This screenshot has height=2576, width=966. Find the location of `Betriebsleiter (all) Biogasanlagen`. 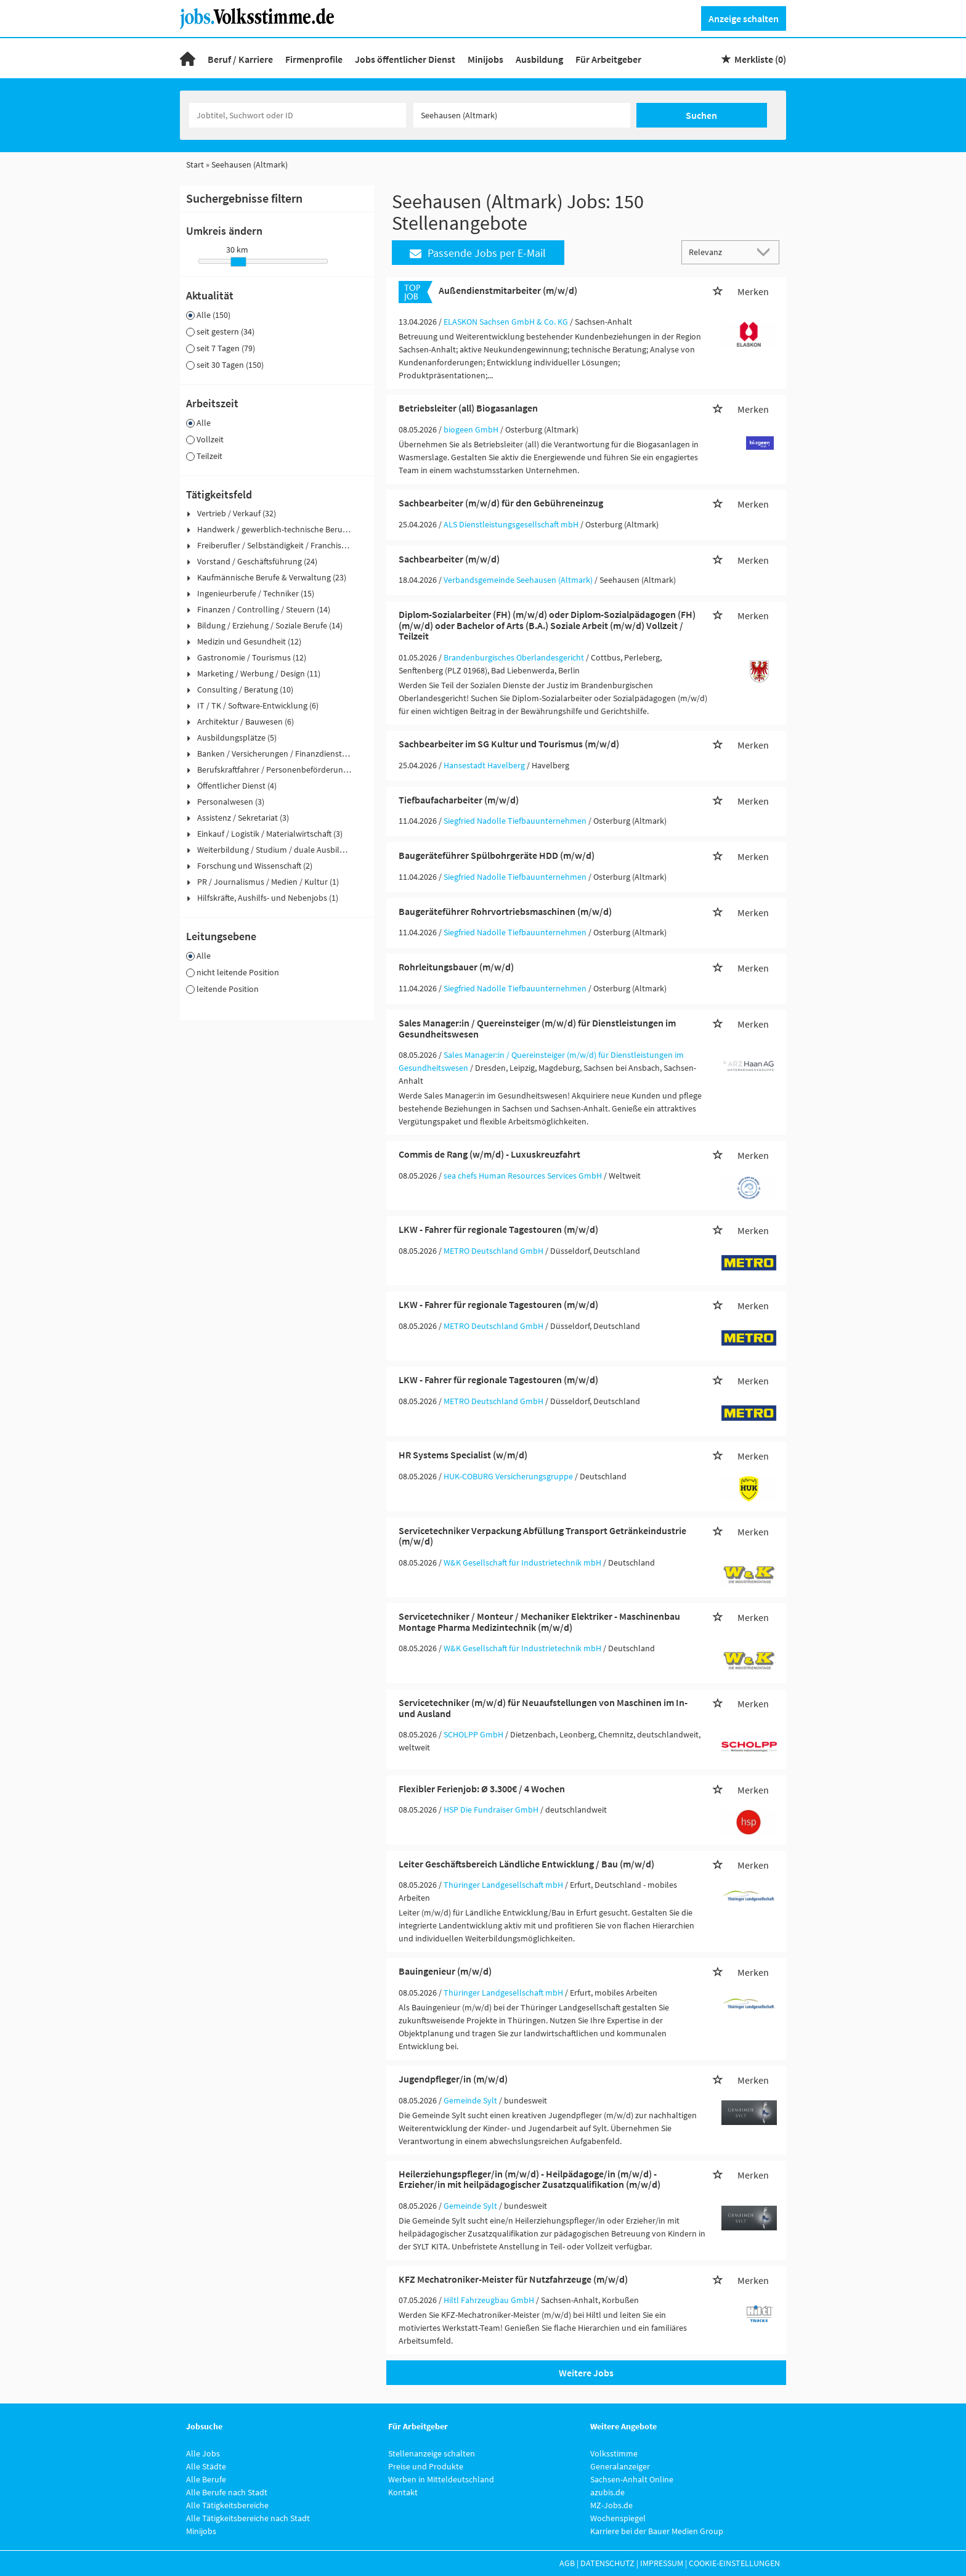

Betriebsleiter (all) Biogasanlagen is located at coordinates (468, 408).